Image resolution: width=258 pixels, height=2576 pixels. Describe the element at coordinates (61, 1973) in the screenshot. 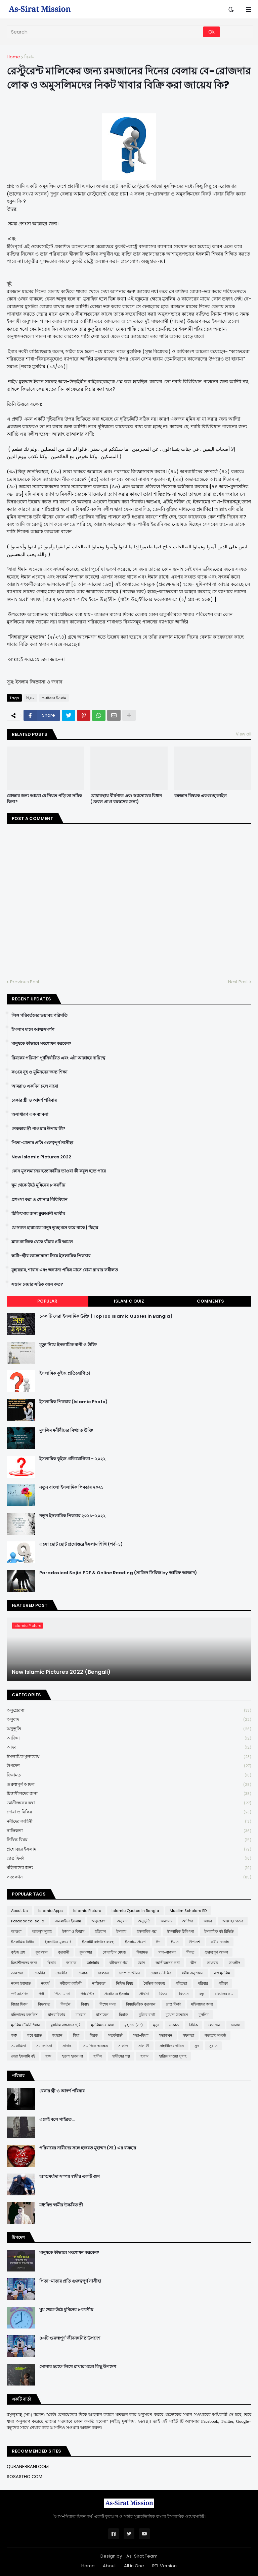

I see `তাফসীর` at that location.